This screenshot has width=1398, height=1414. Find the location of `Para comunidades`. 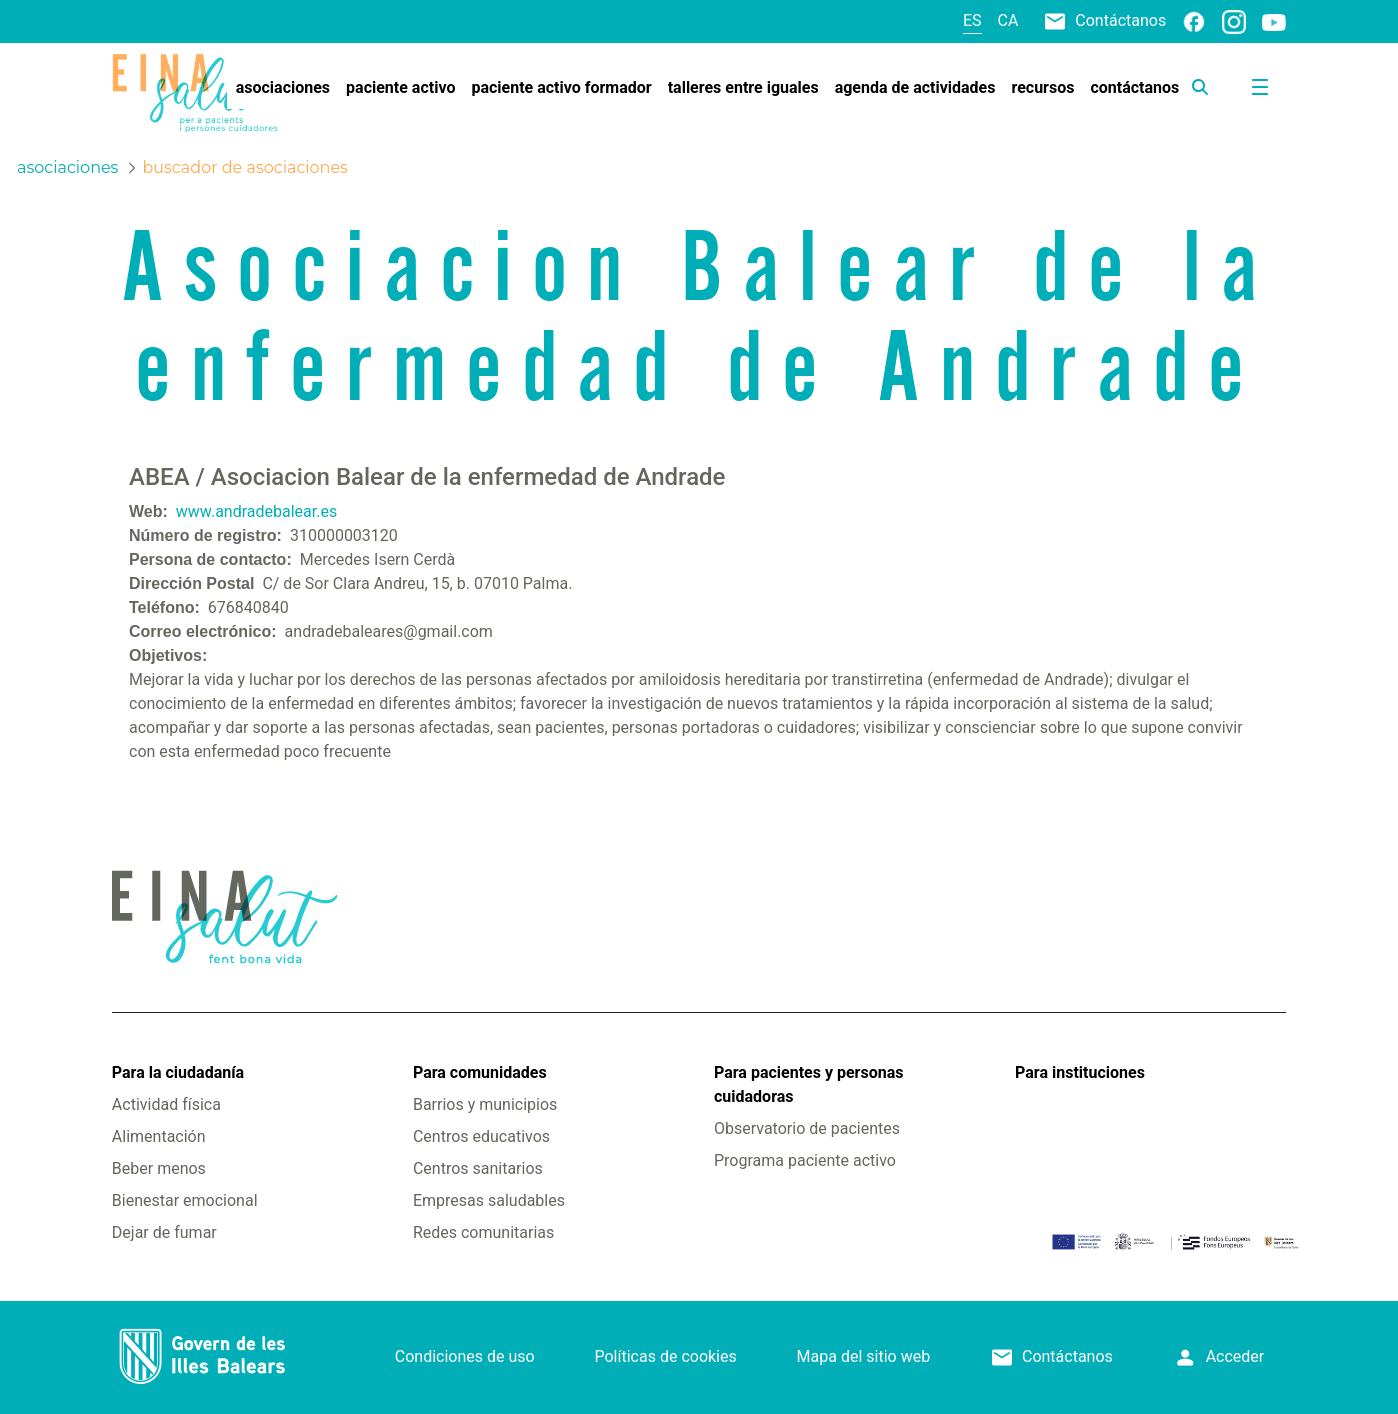

Para comunidades is located at coordinates (480, 1072).